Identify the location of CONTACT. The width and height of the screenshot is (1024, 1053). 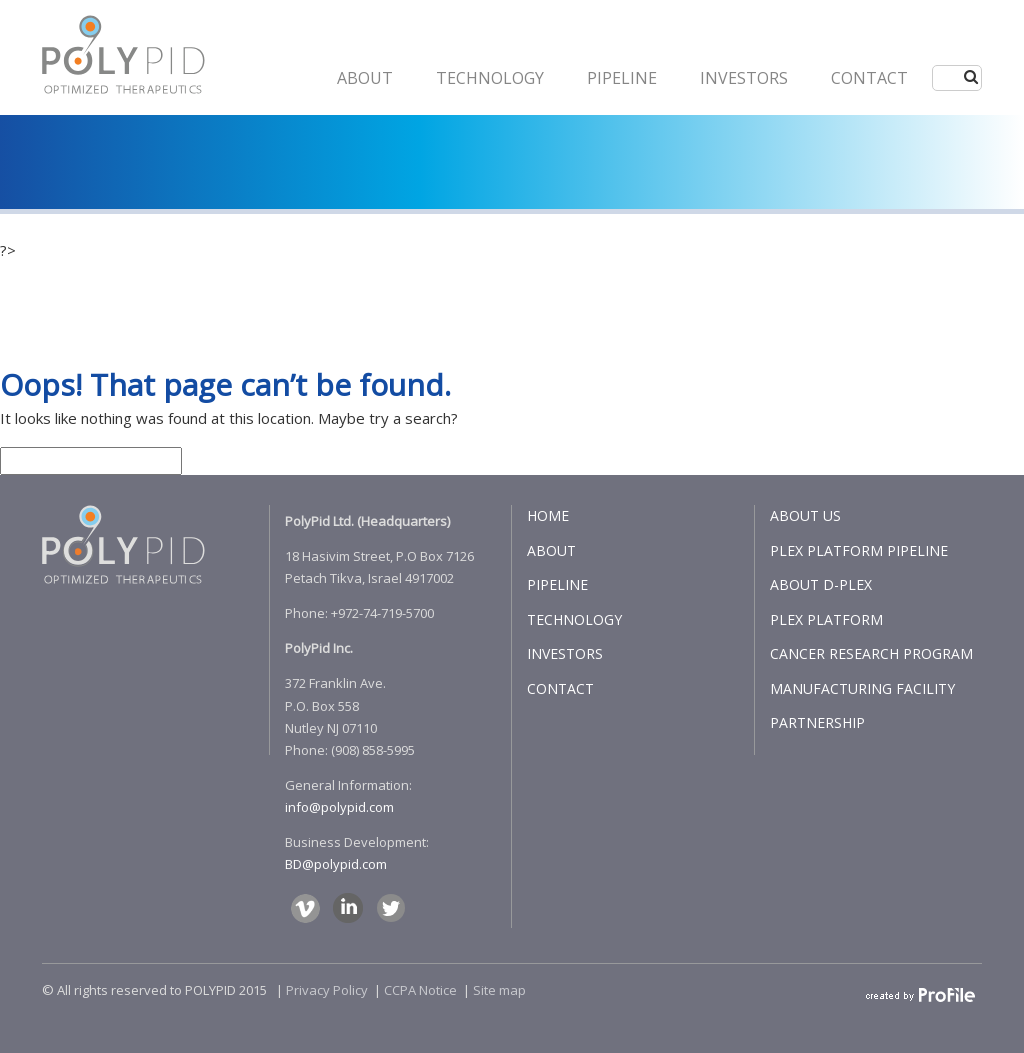
(869, 78).